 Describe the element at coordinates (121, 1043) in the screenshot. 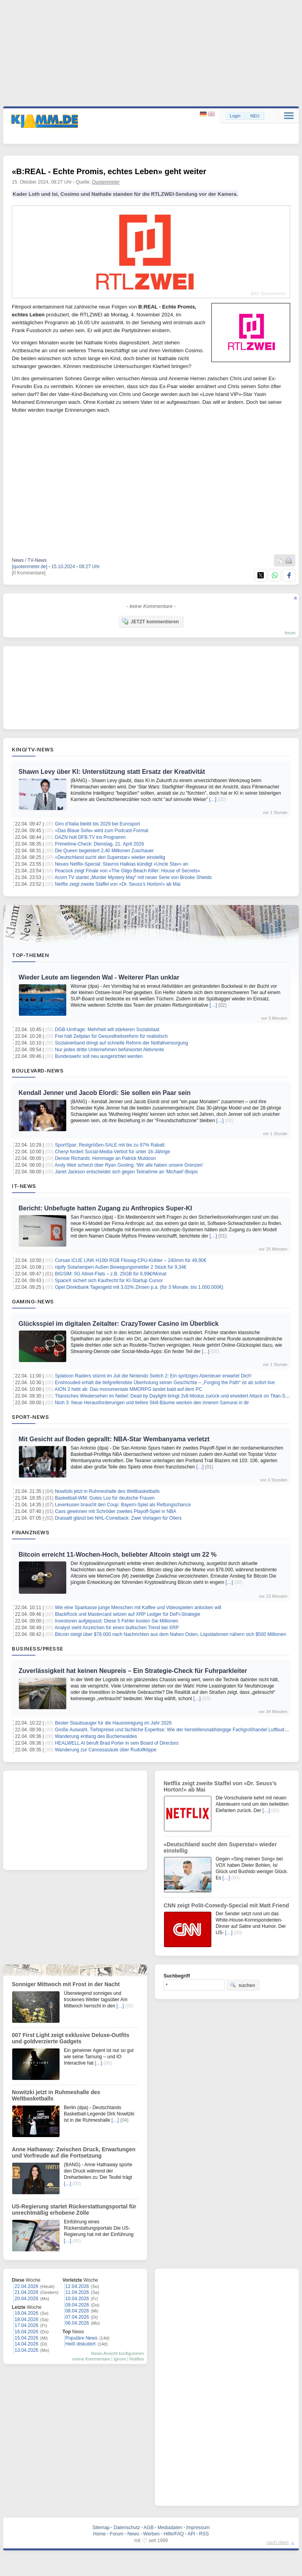

I see `Sozialverband dringt auf schnelle Reform der Notfallversorgung` at that location.